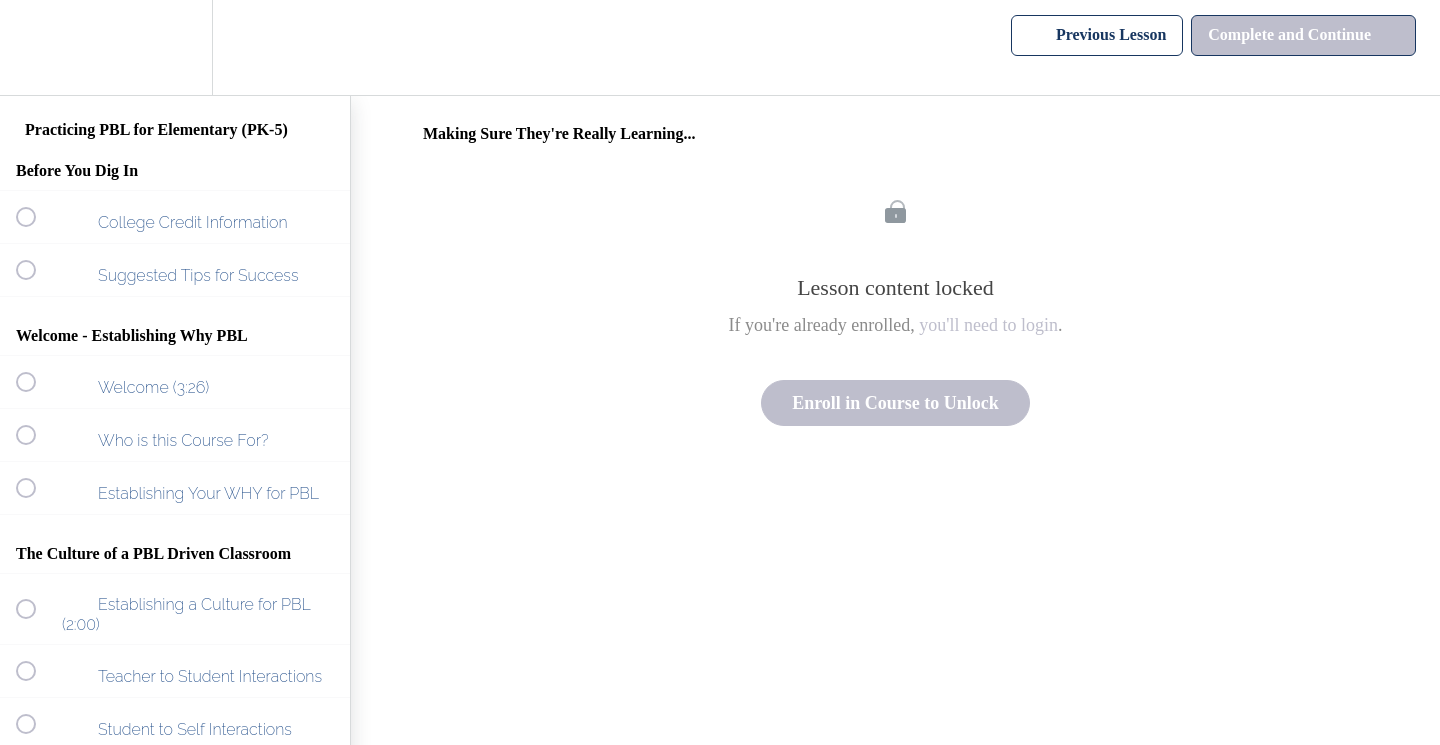 The image size is (1440, 745). Describe the element at coordinates (175, 47) in the screenshot. I see `[menuitem]` at that location.